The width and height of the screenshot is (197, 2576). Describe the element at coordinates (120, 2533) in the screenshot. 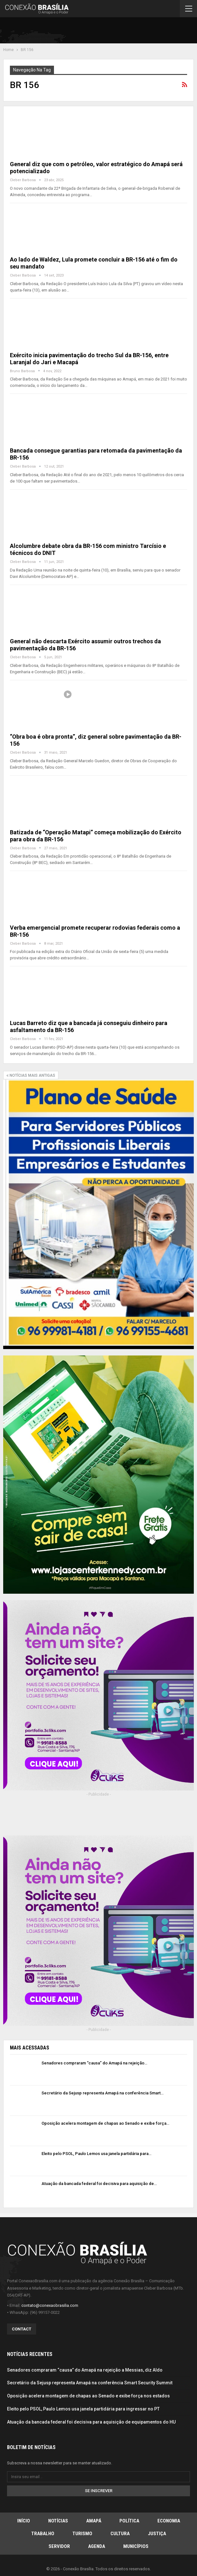

I see `Cultura` at that location.